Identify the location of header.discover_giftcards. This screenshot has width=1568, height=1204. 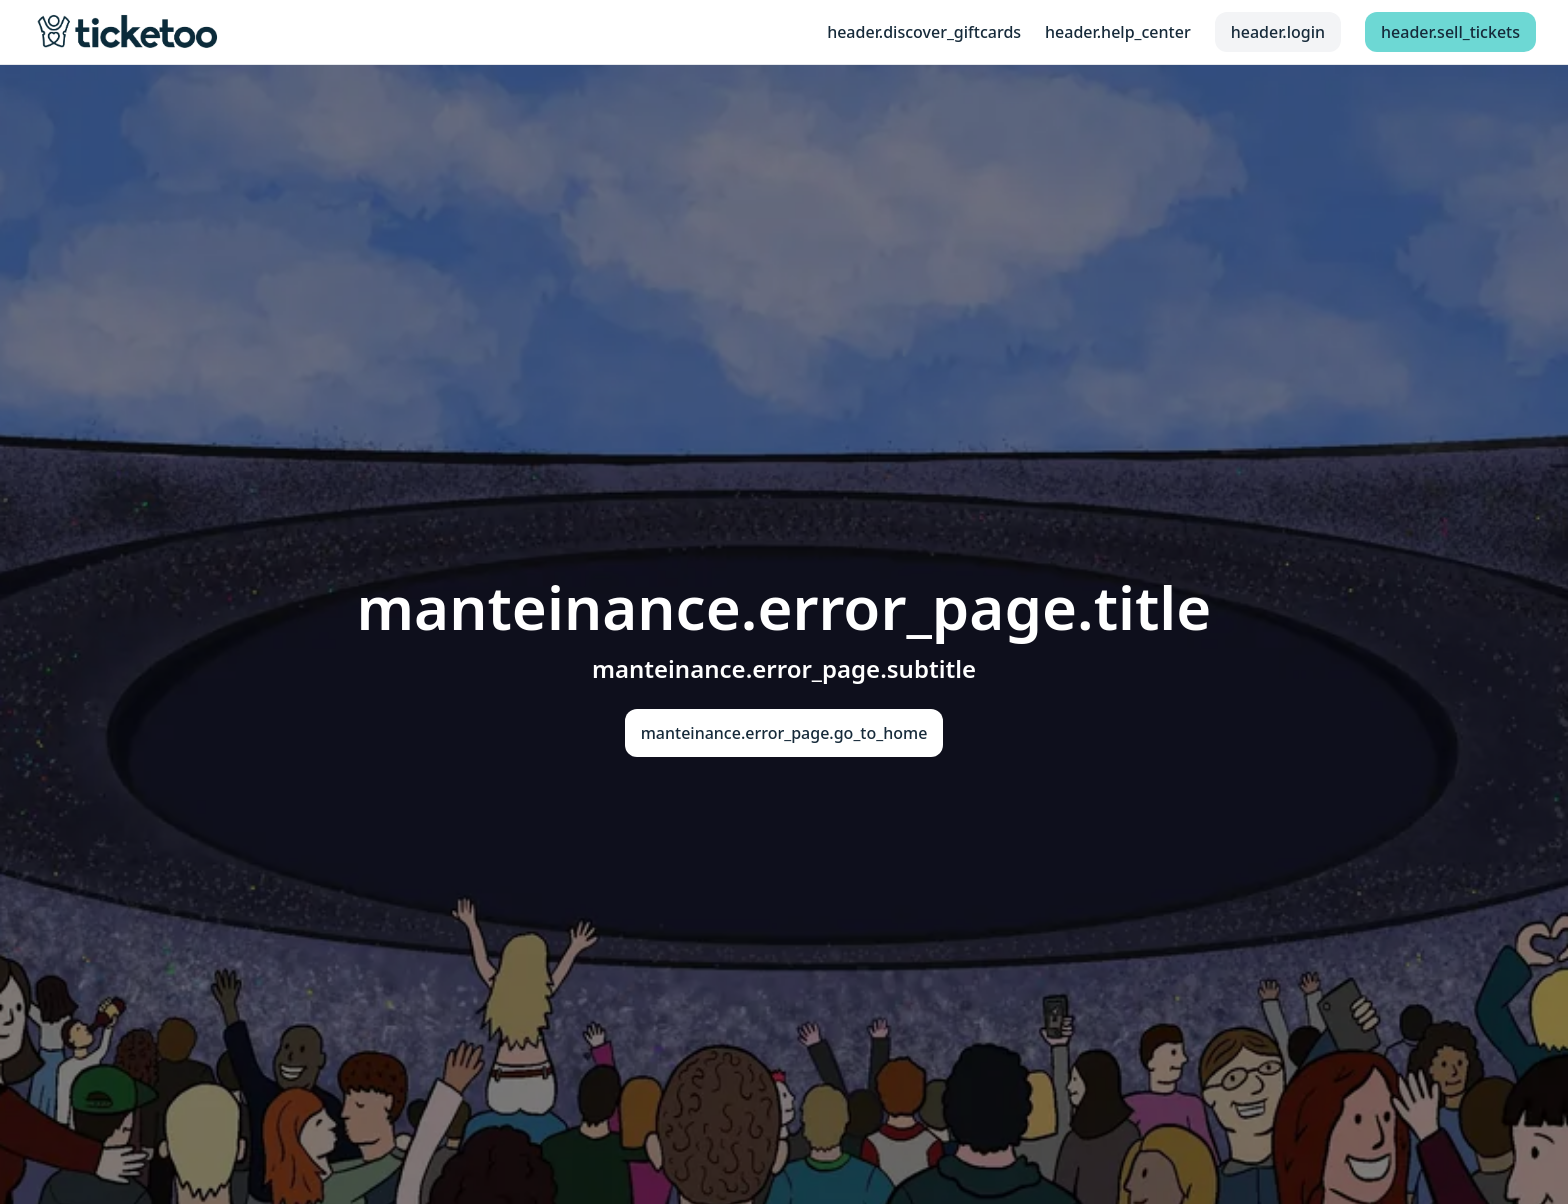
(924, 32).